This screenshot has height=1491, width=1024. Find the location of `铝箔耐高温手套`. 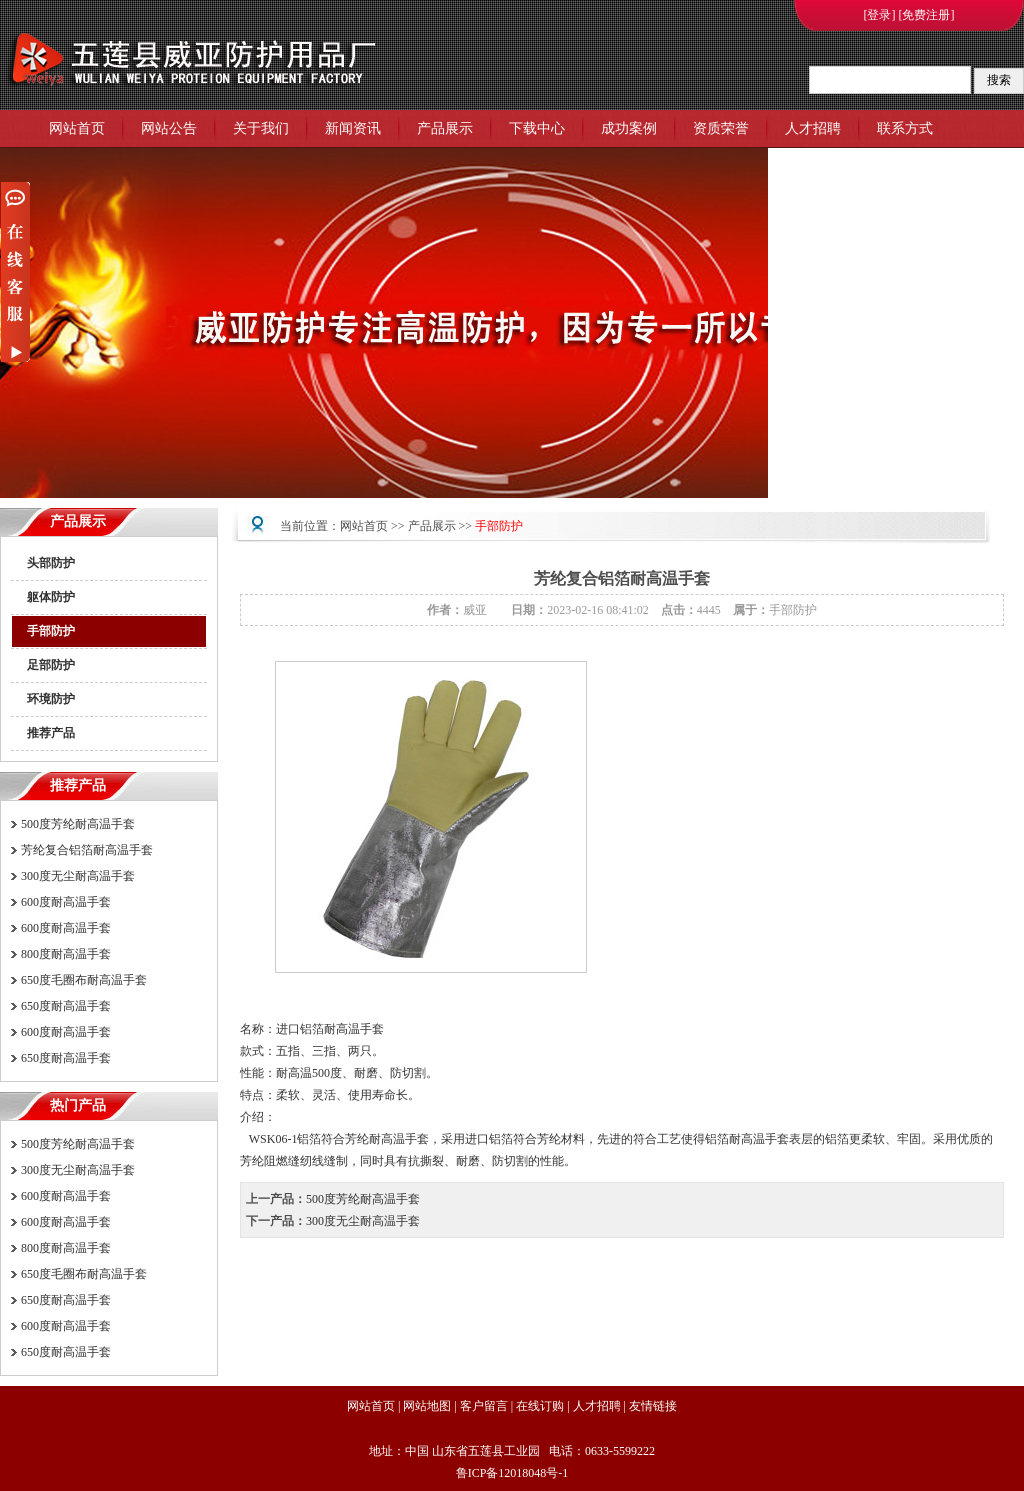

铝箔耐高温手套 is located at coordinates (747, 1139).